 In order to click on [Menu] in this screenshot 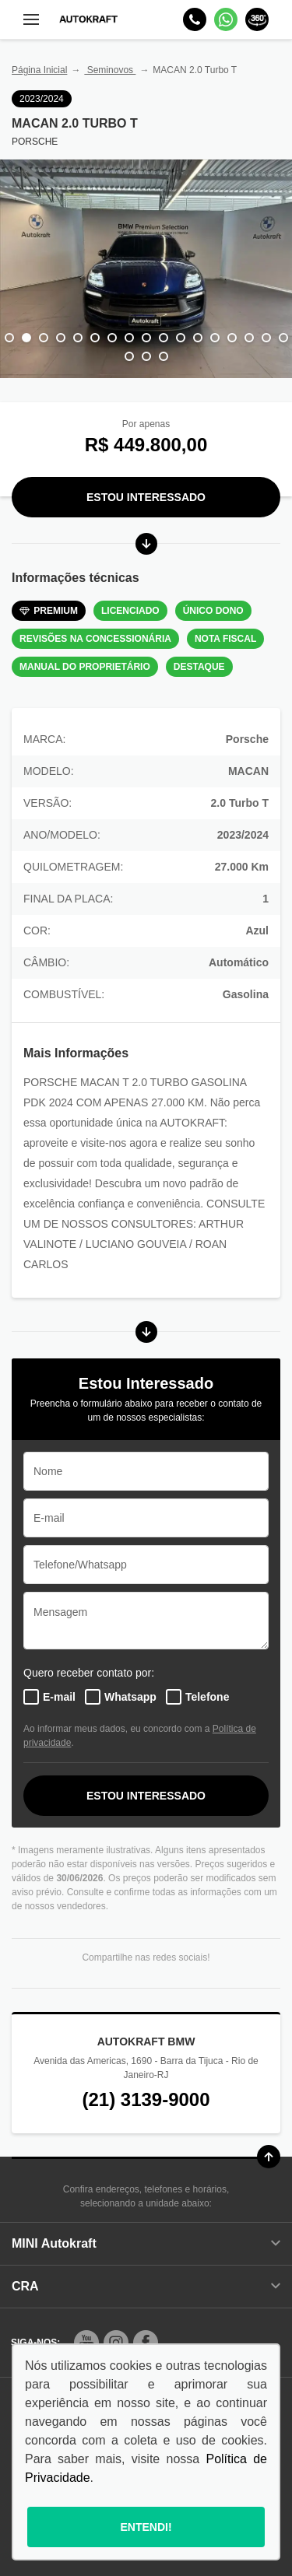, I will do `click(31, 19)`.